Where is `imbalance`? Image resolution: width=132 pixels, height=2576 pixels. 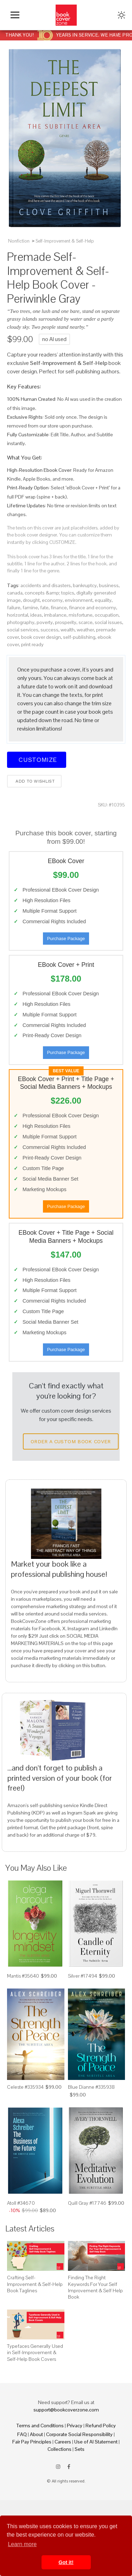
imbalance is located at coordinates (55, 615).